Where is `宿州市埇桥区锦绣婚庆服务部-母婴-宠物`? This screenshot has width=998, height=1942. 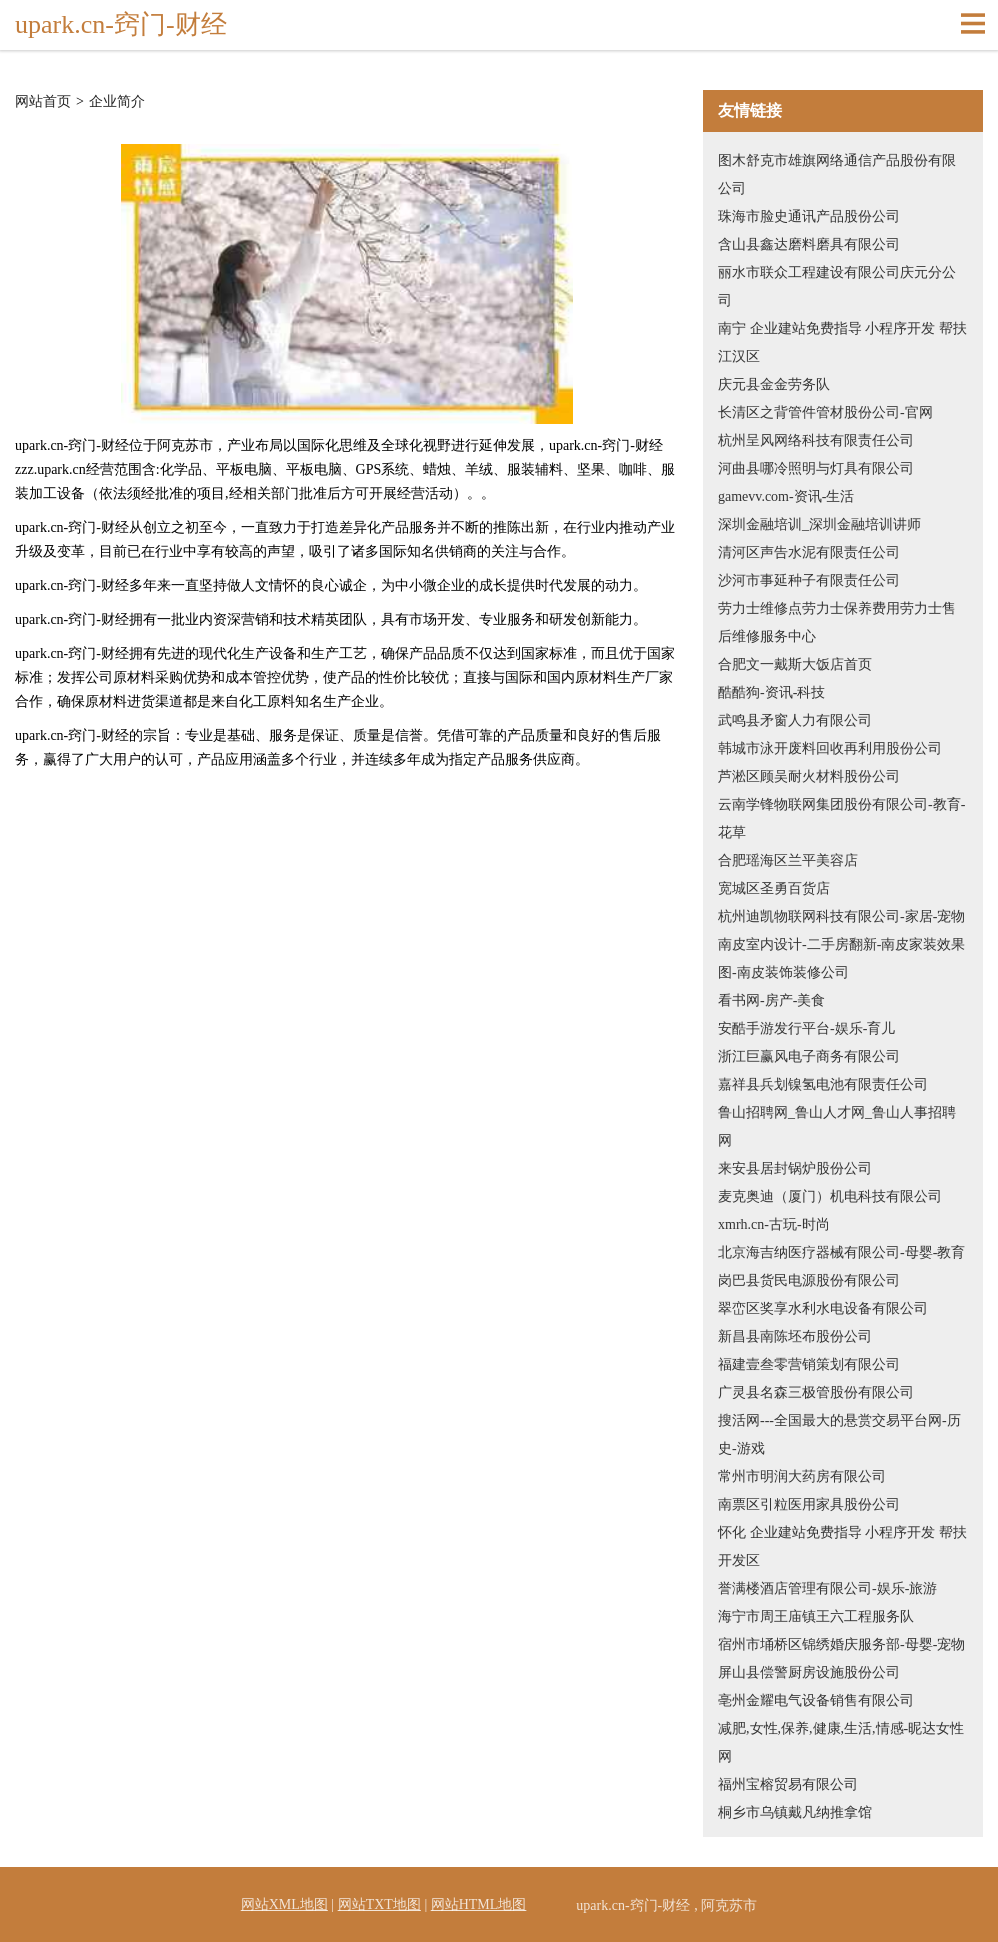
宿州市埇桥区锦绣婚庆服务部-母婴-宠物 is located at coordinates (841, 1644).